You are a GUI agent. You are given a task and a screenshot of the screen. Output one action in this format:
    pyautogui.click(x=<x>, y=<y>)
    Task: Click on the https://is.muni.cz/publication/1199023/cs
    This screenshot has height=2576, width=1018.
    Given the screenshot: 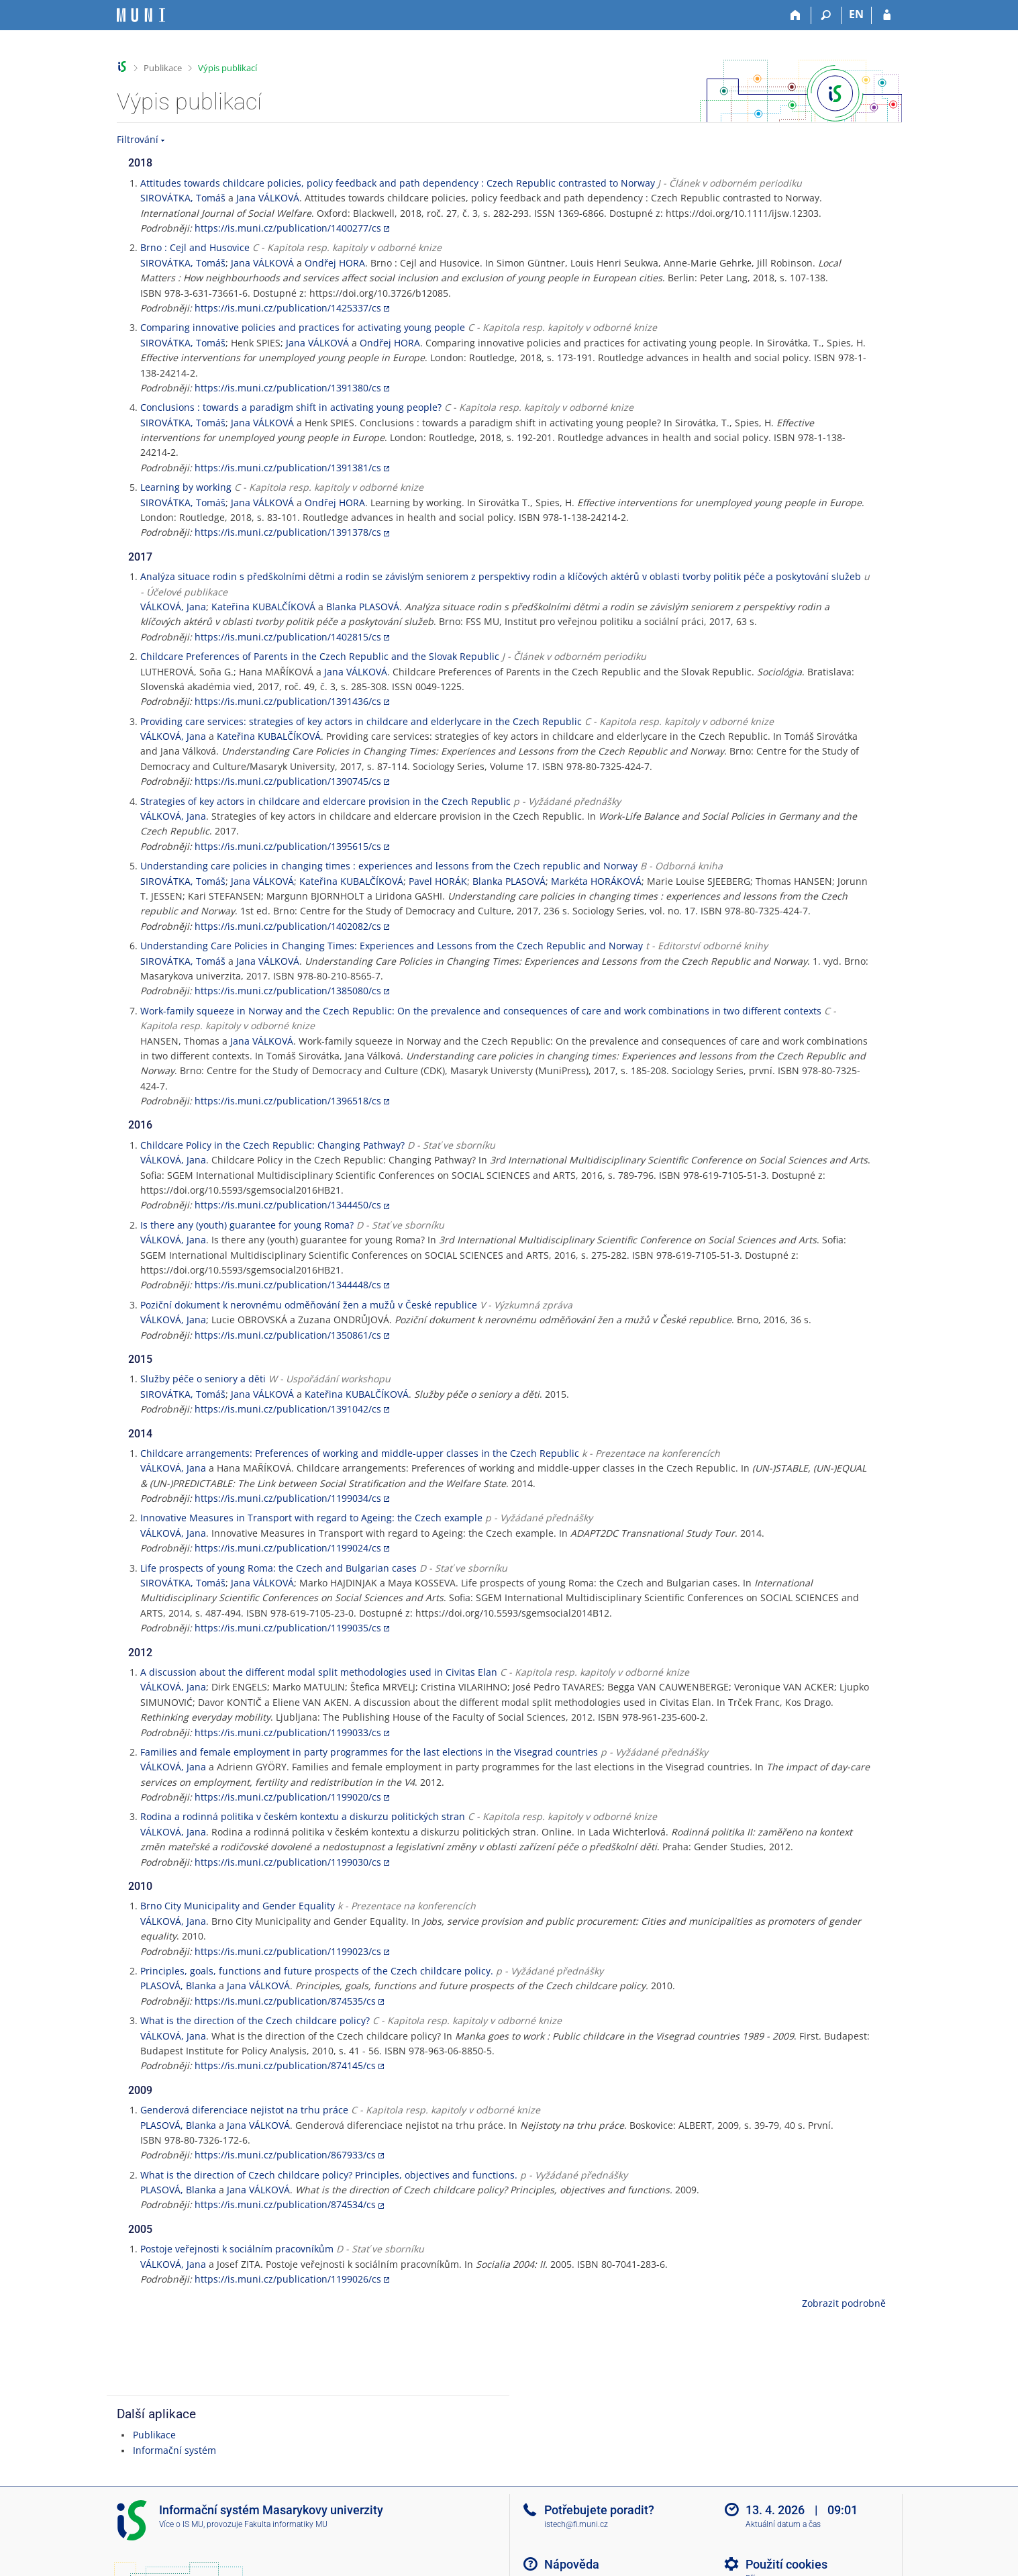 What is the action you would take?
    pyautogui.click(x=288, y=1951)
    